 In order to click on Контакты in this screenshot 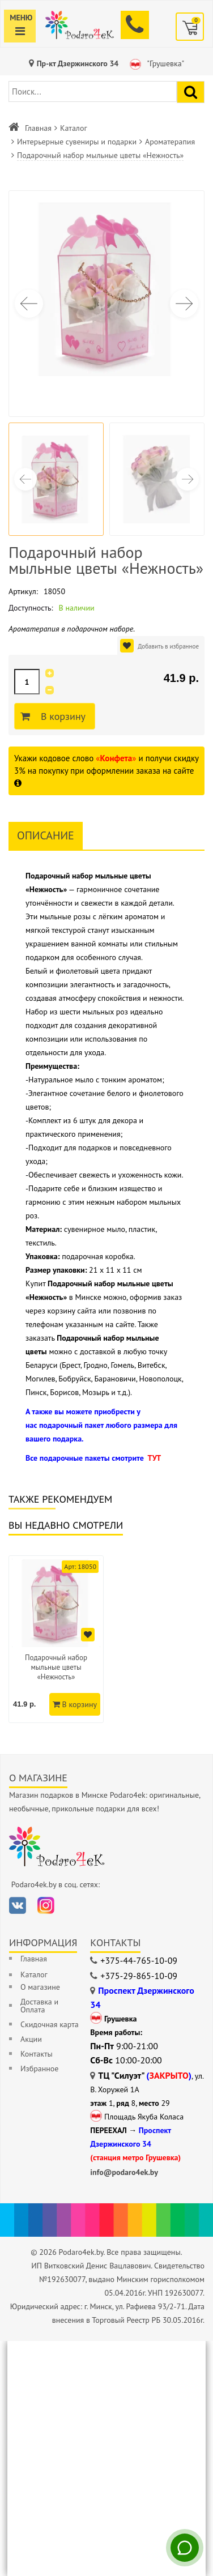, I will do `click(36, 2054)`.